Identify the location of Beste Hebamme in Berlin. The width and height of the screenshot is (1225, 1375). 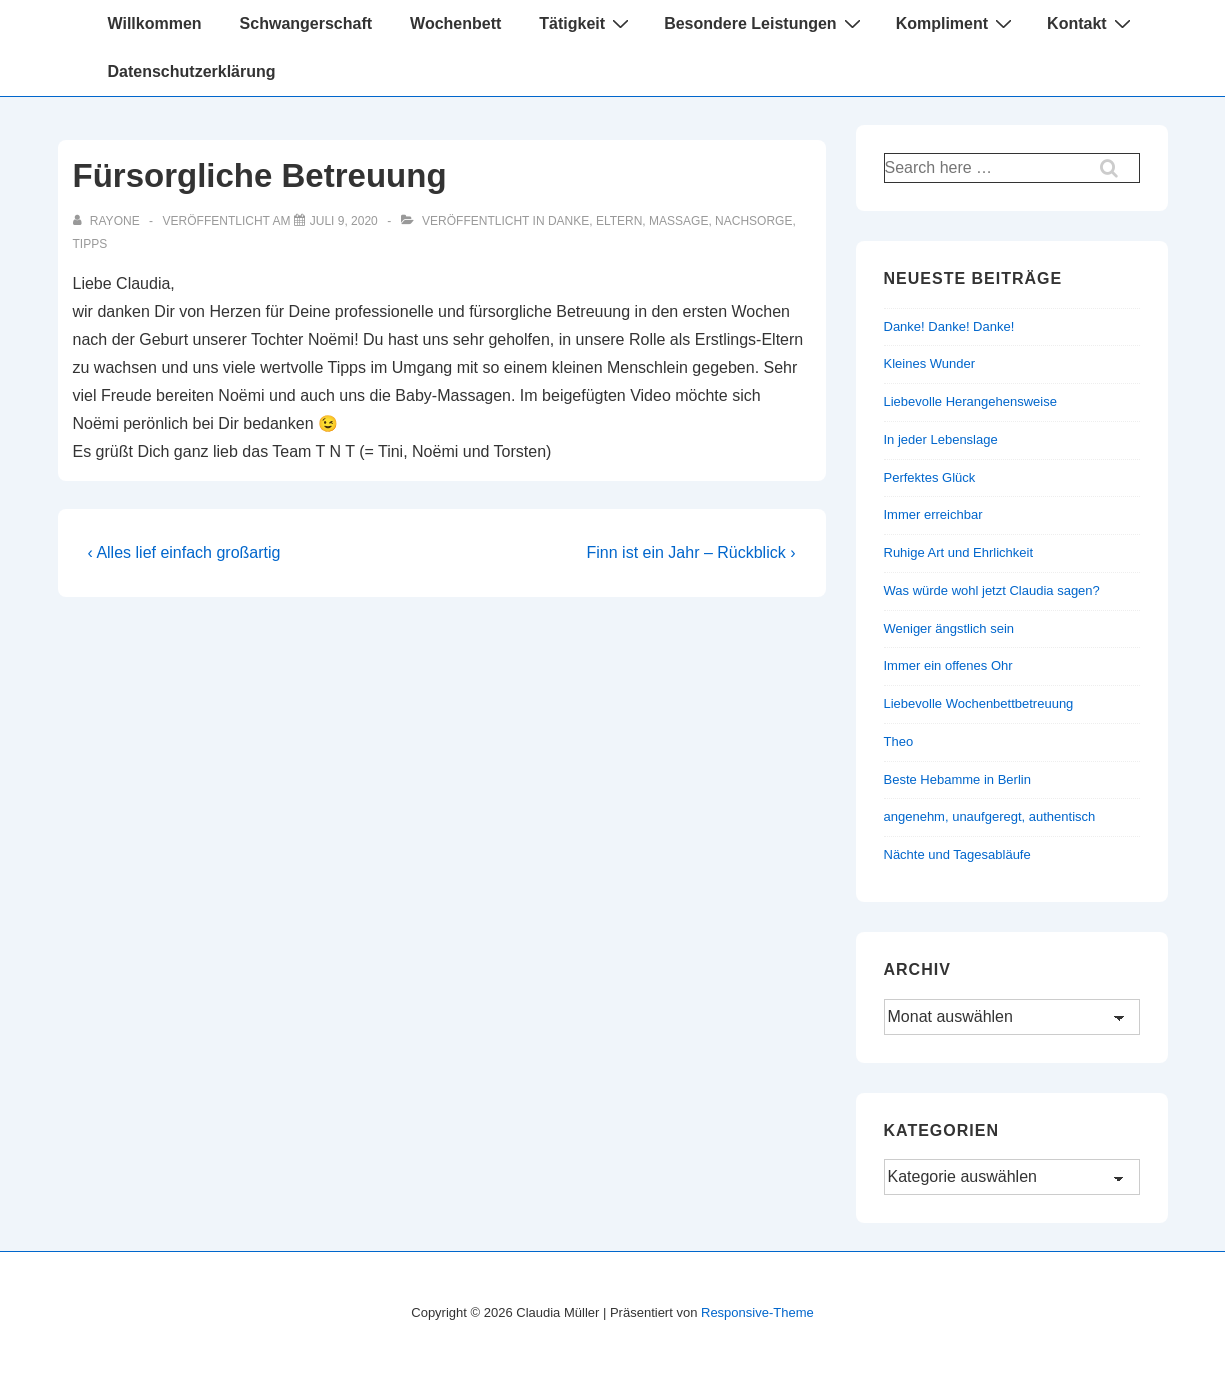
(957, 779).